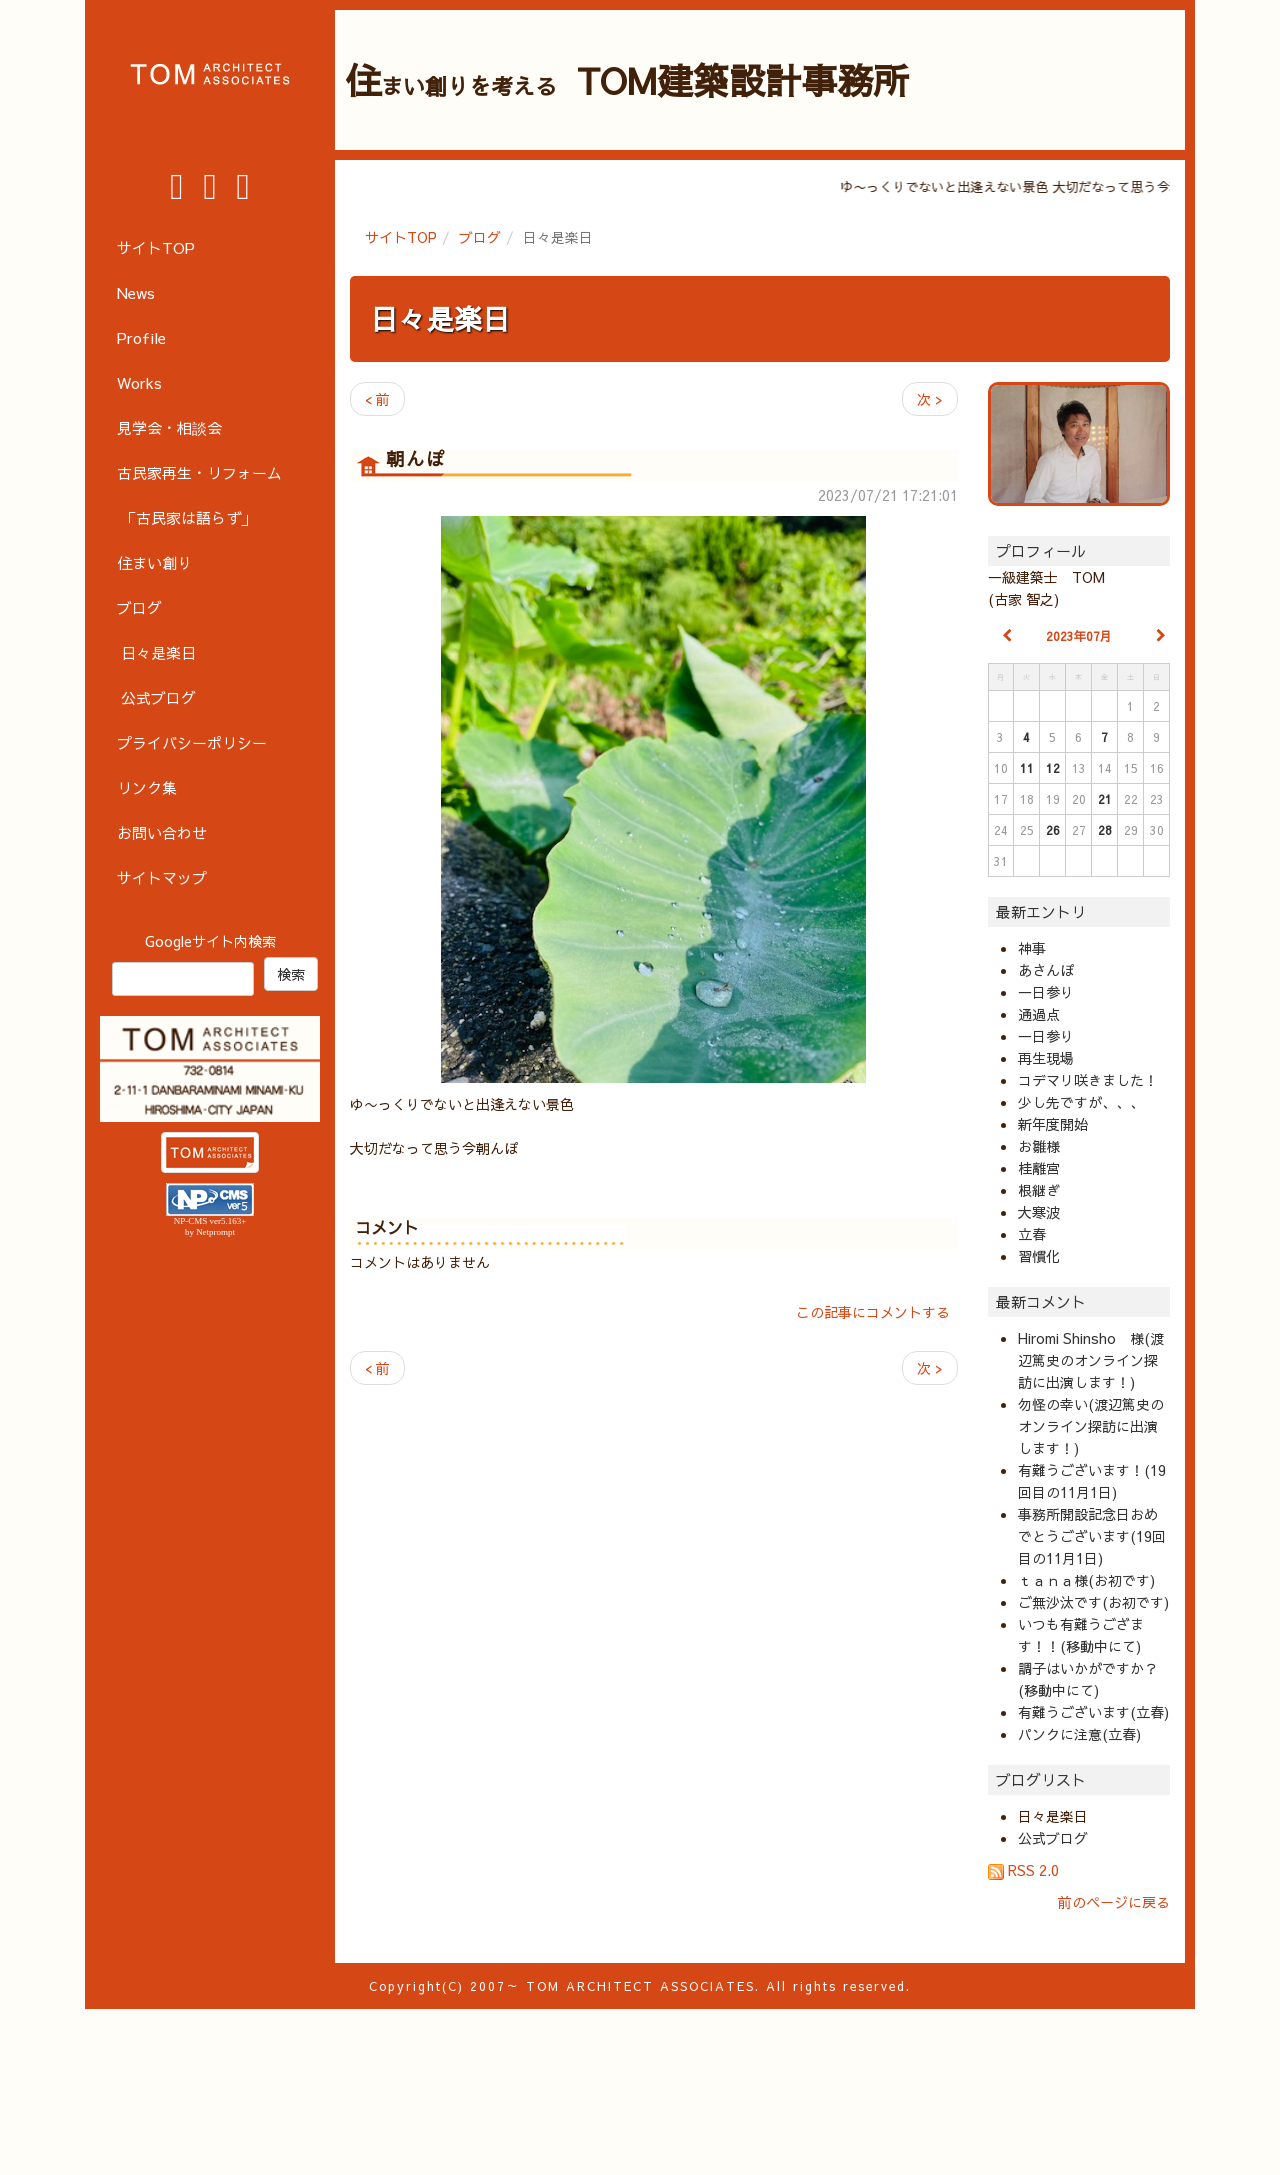  I want to click on 21, so click(1105, 799).